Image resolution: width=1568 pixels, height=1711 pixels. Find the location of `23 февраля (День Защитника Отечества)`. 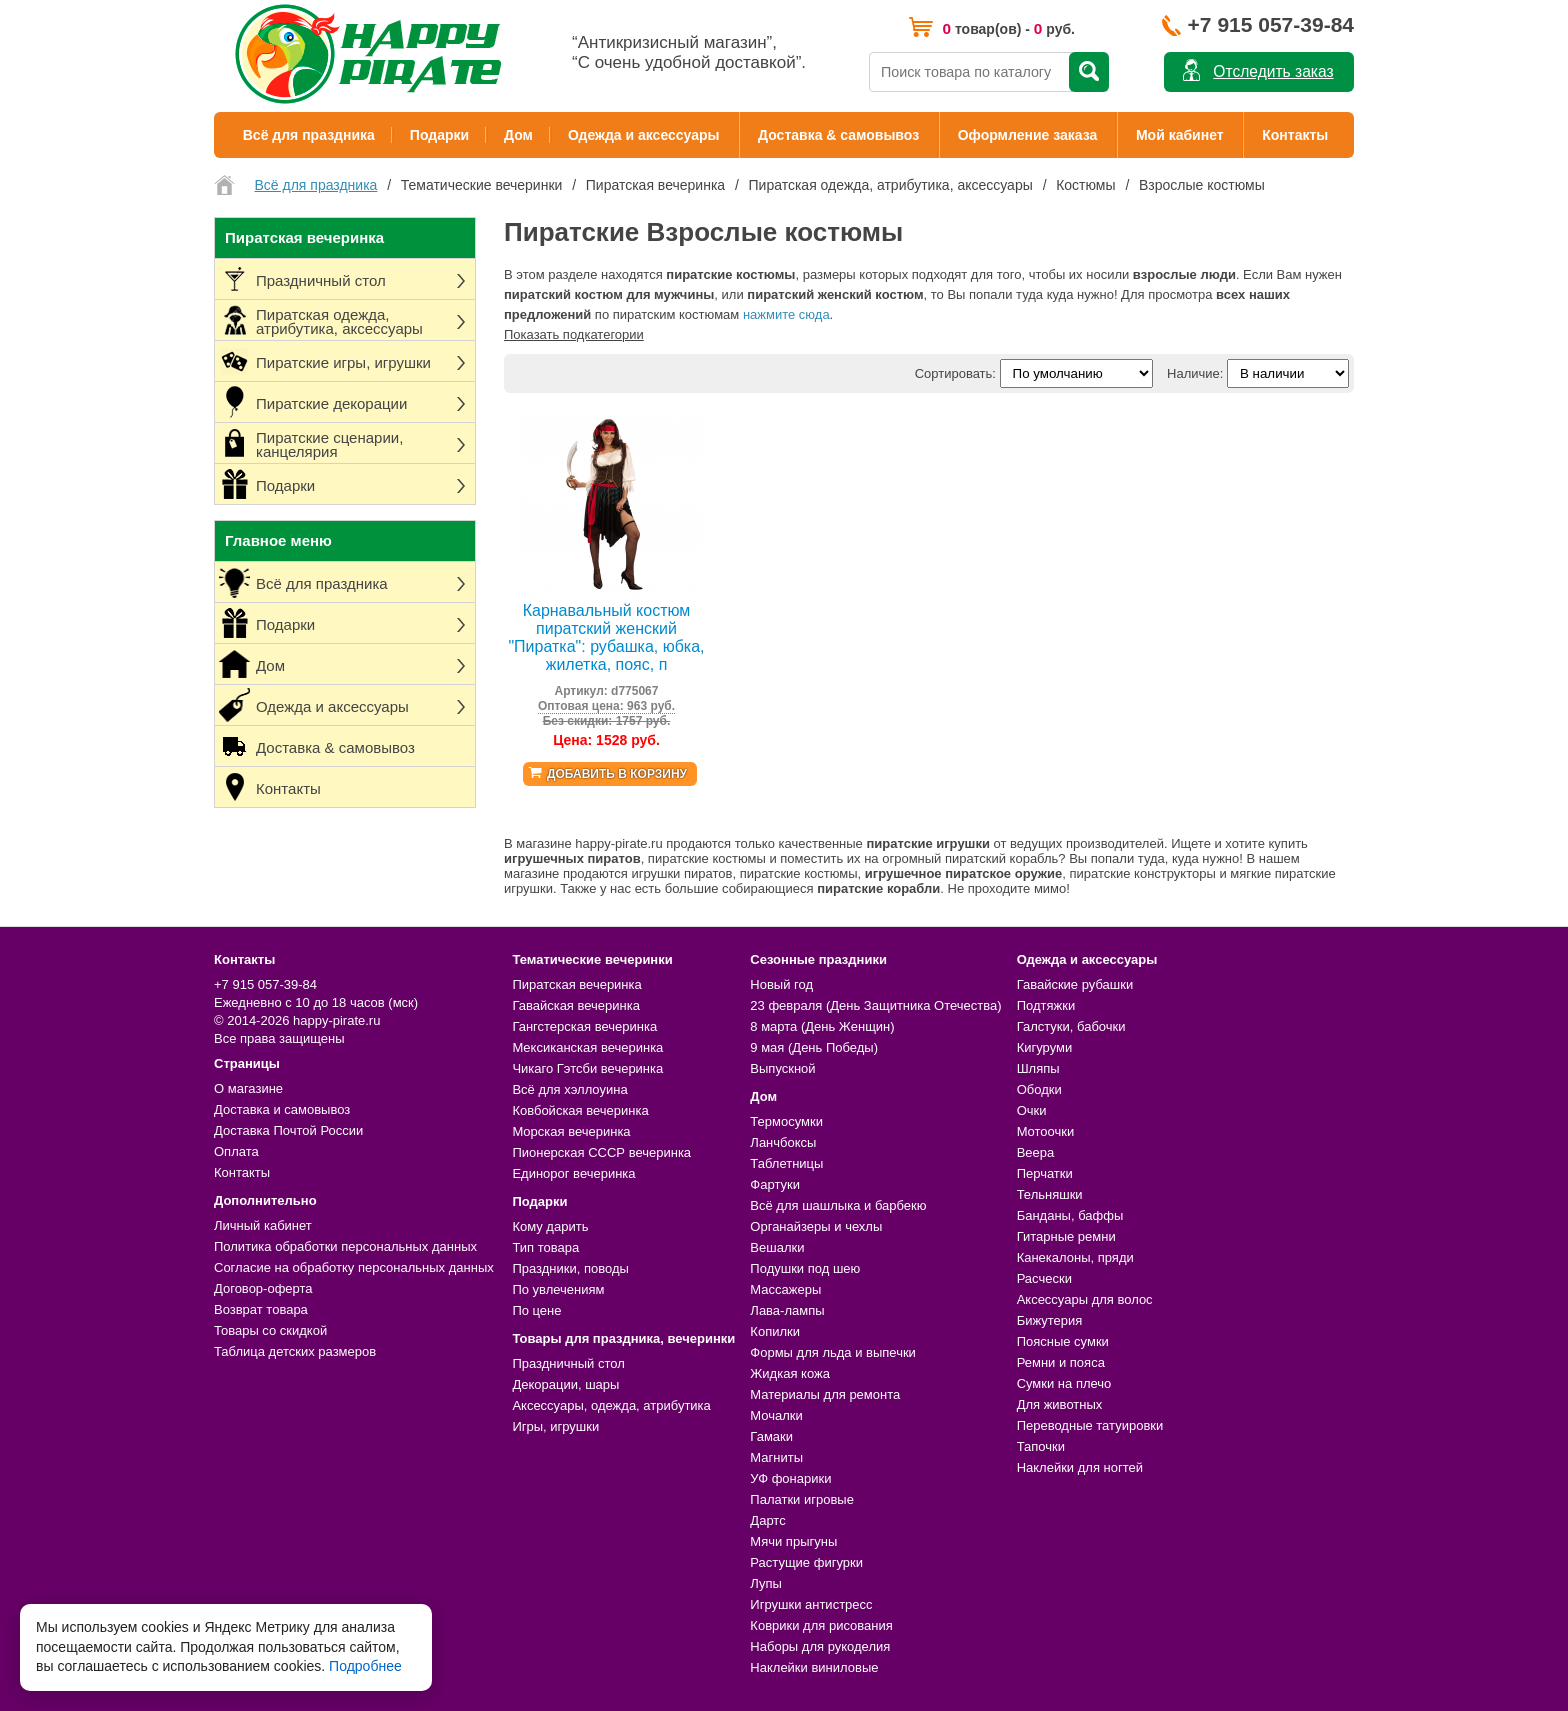

23 февраля (День Защитника Отечества) is located at coordinates (875, 1005).